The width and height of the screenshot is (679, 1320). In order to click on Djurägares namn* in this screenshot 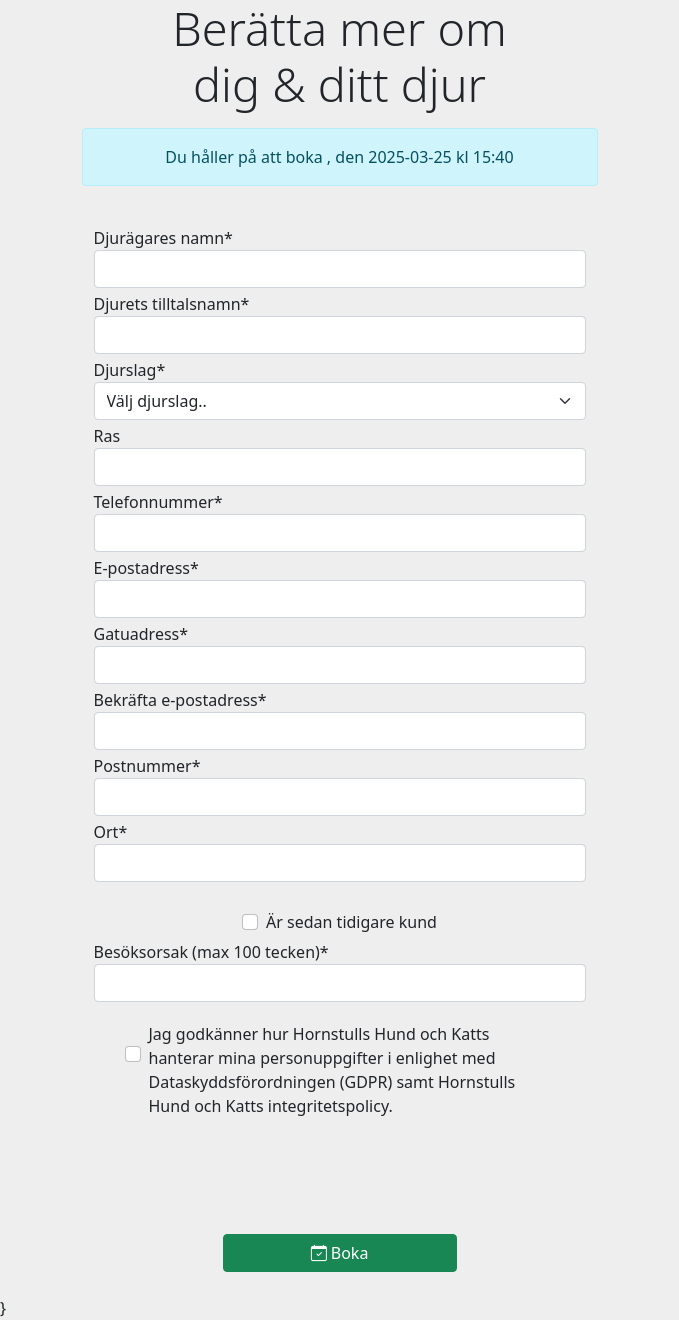, I will do `click(163, 238)`.